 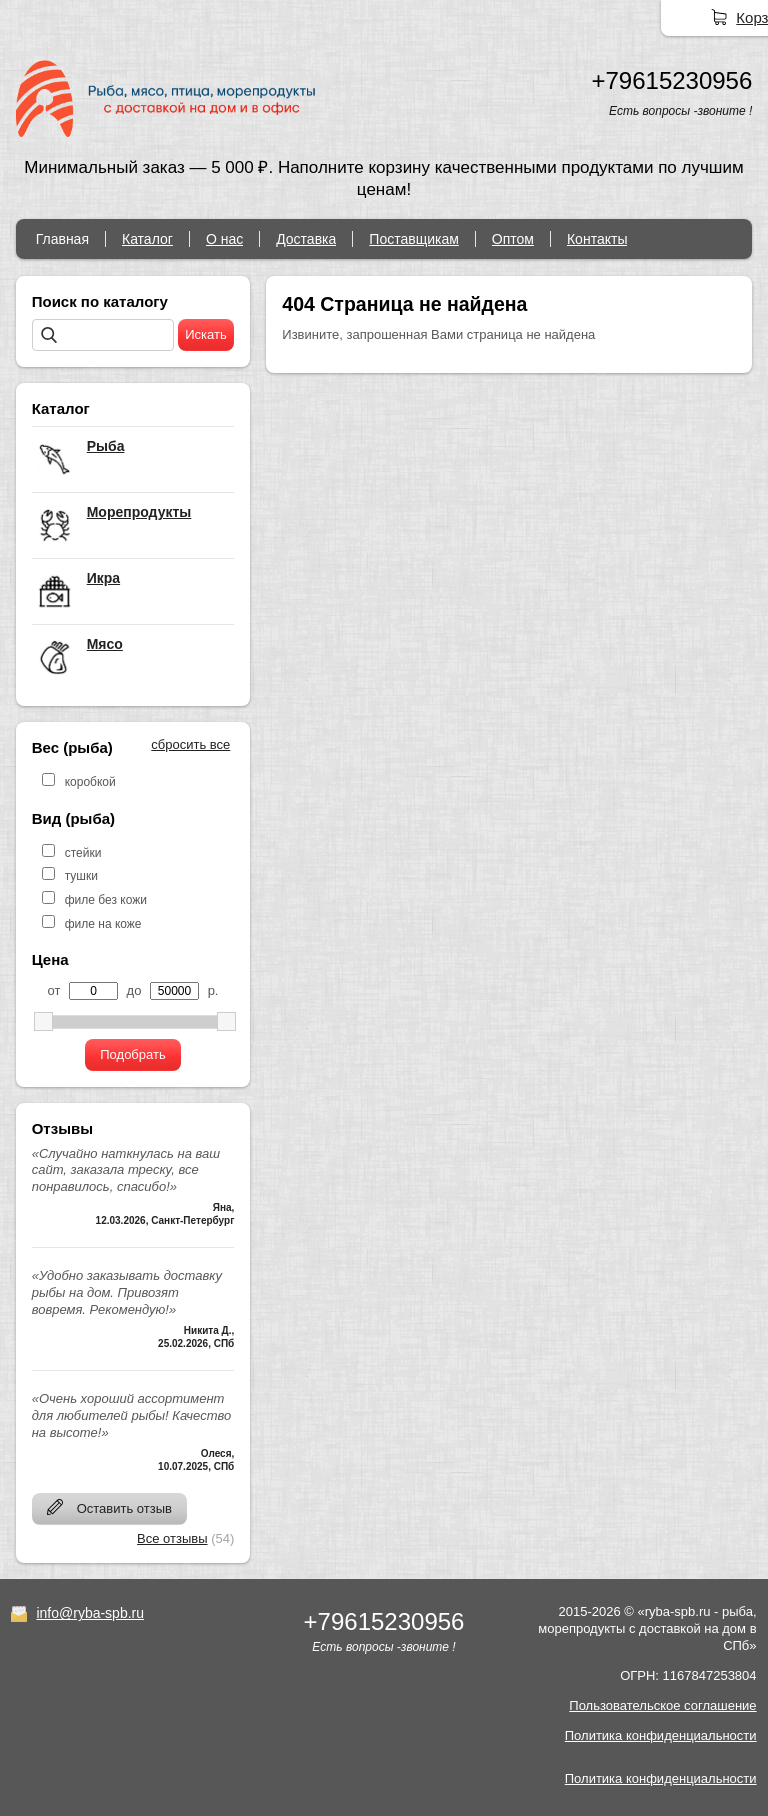 What do you see at coordinates (83, 853) in the screenshot?
I see `стейки` at bounding box center [83, 853].